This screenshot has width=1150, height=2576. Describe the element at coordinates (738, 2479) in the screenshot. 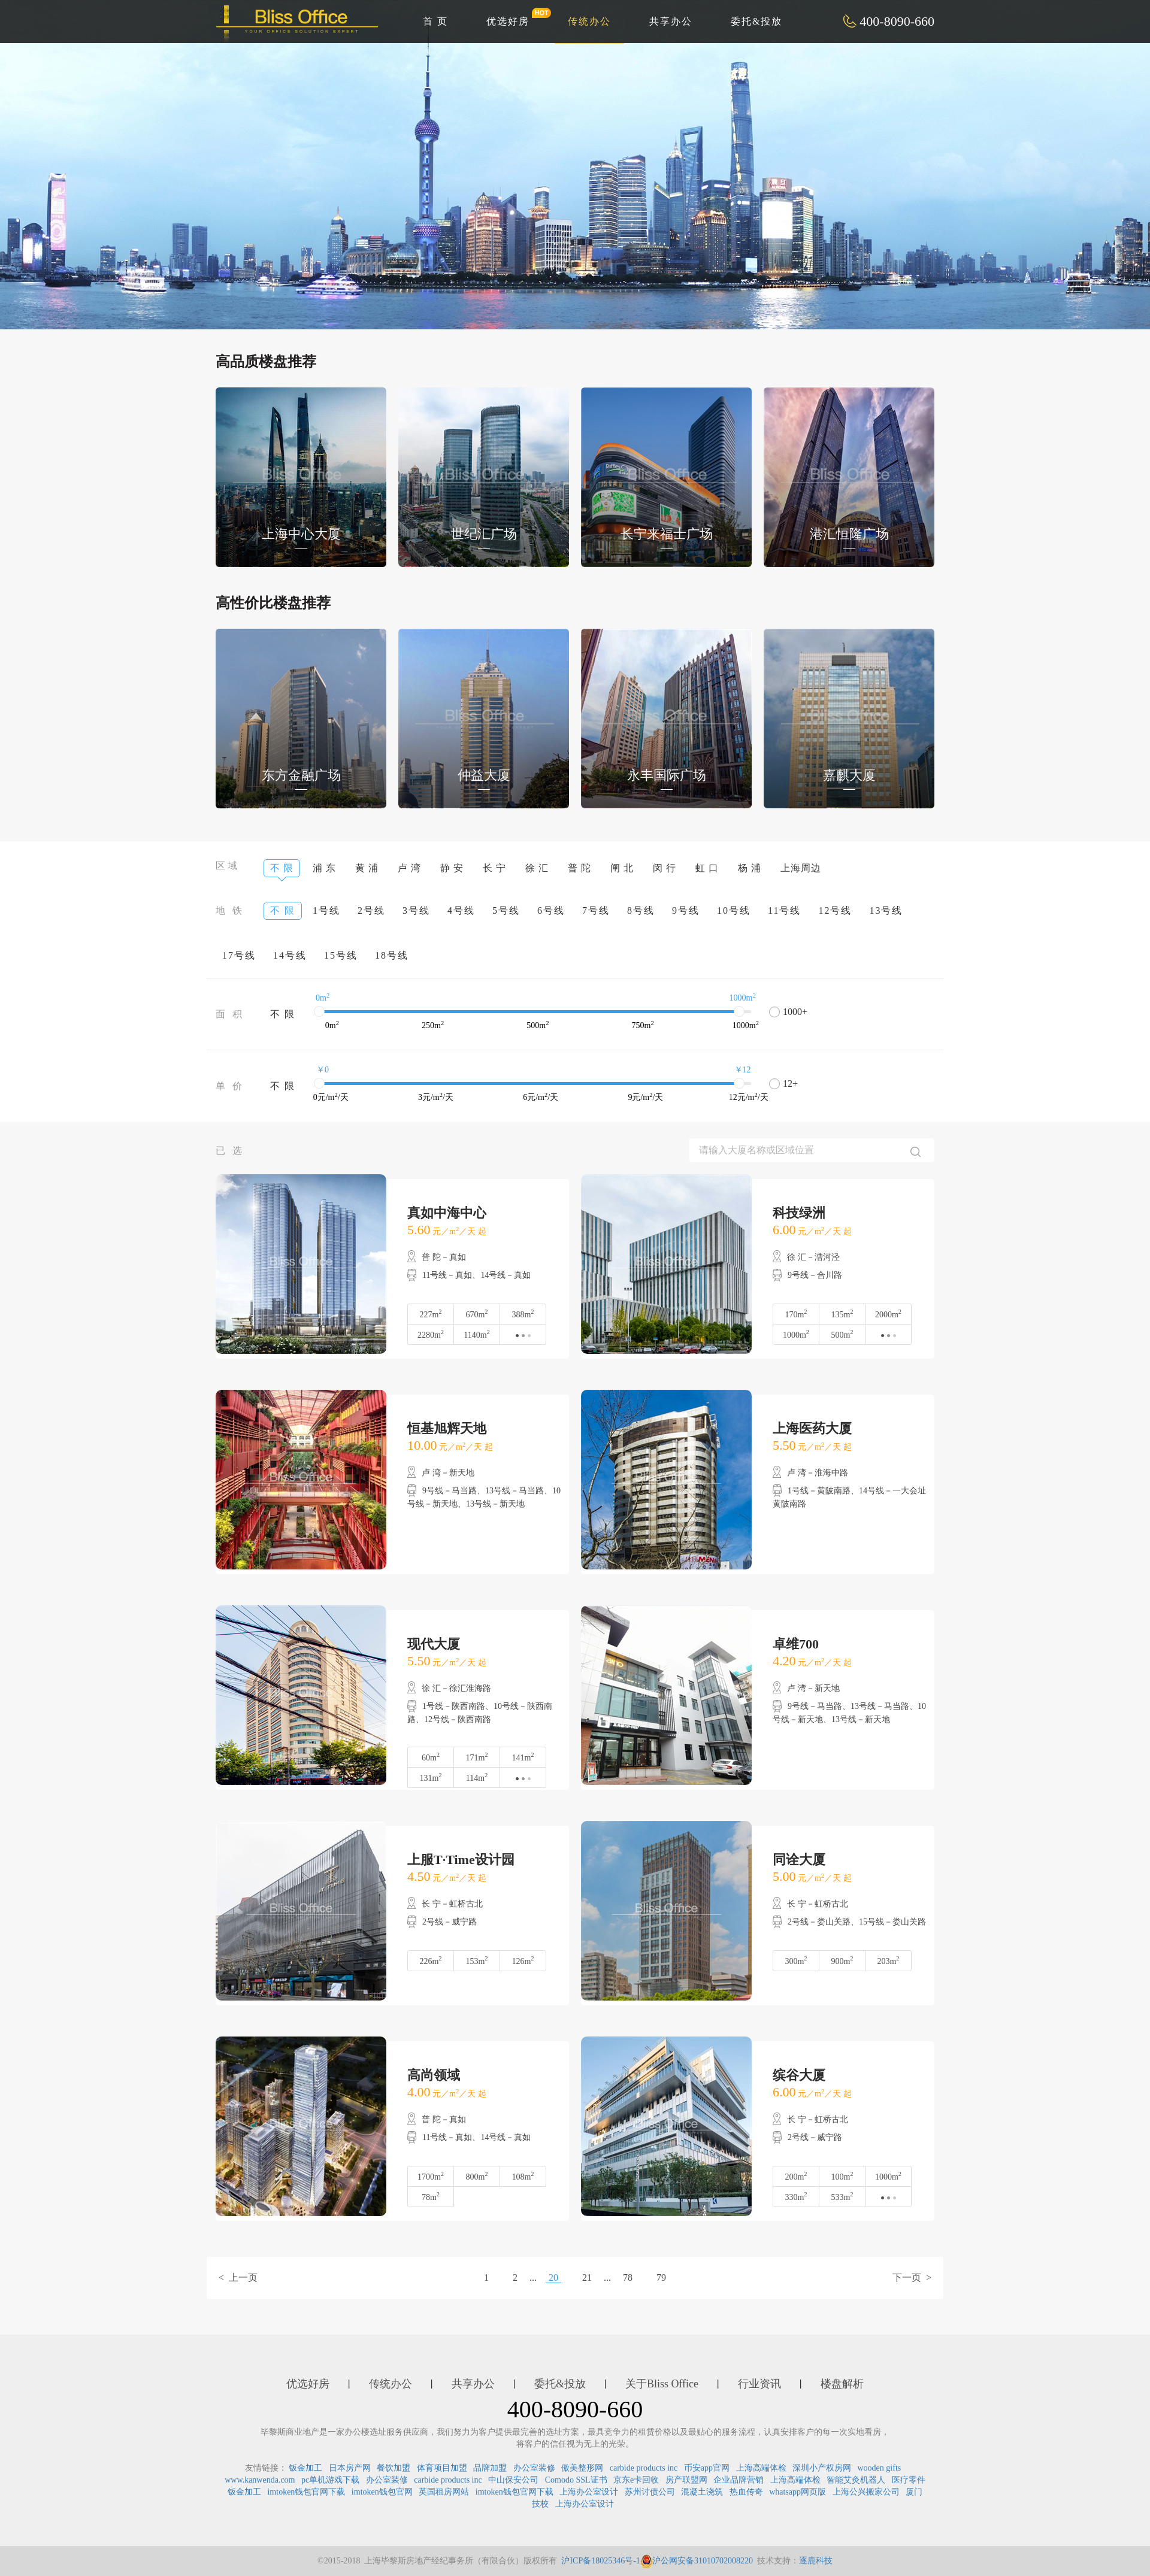

I see `企业品牌营销` at that location.